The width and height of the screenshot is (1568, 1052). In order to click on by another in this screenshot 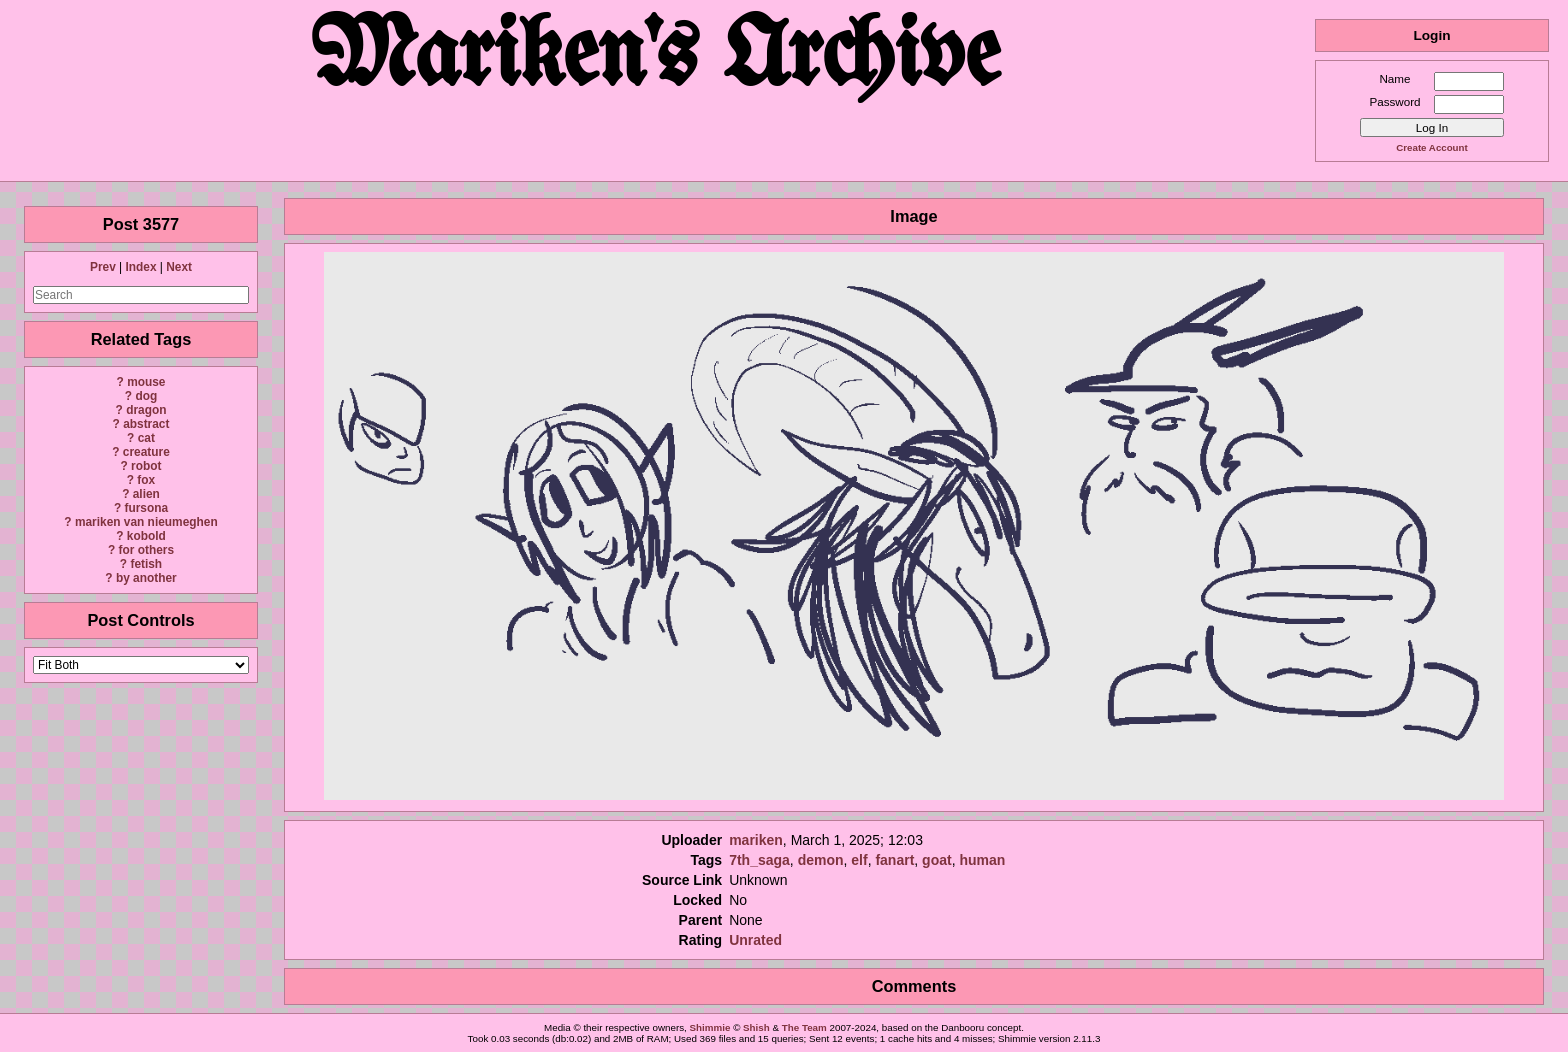, I will do `click(146, 578)`.